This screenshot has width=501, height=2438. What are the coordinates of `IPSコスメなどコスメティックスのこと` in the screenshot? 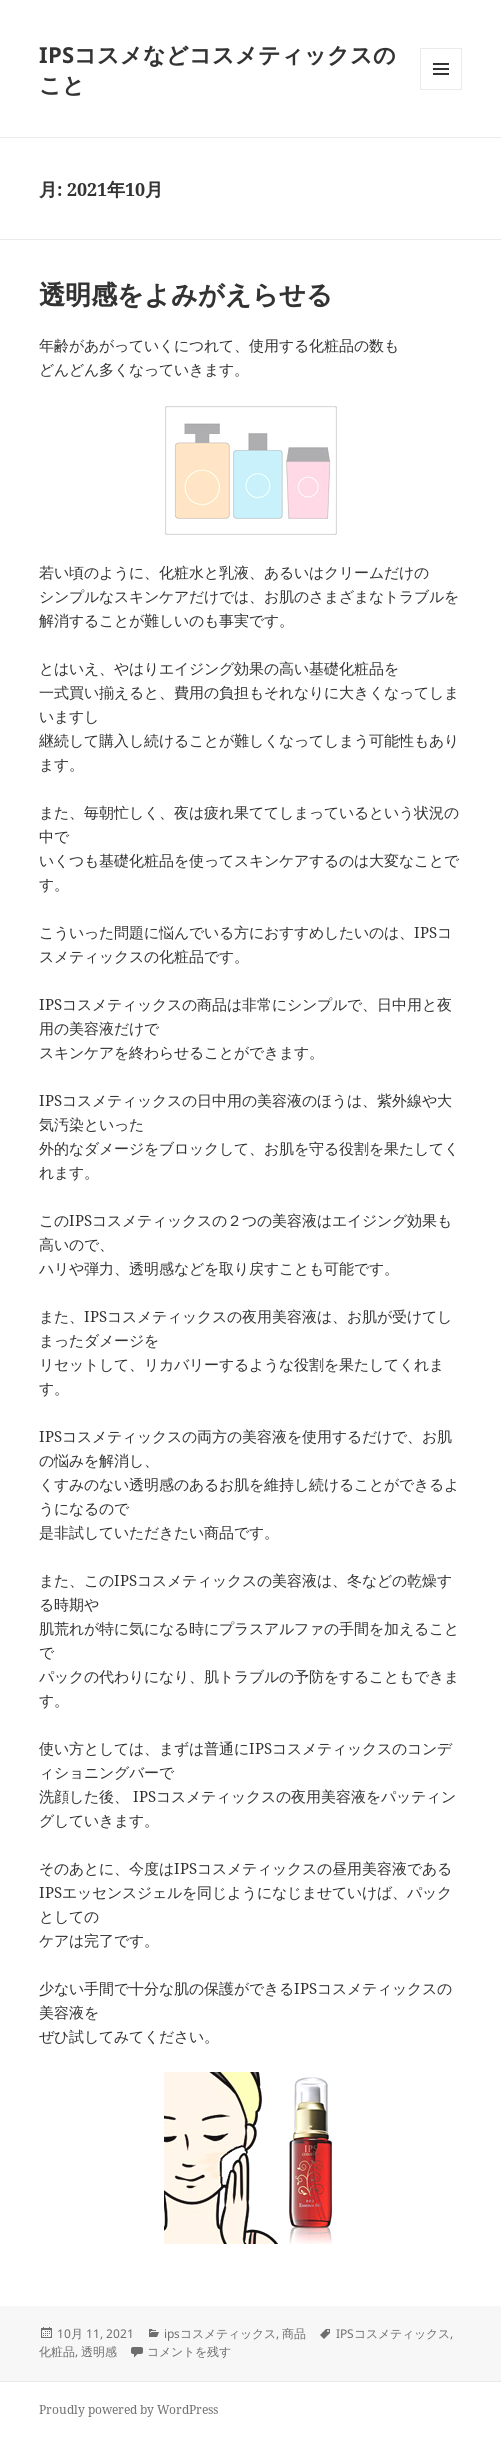 It's located at (217, 69).